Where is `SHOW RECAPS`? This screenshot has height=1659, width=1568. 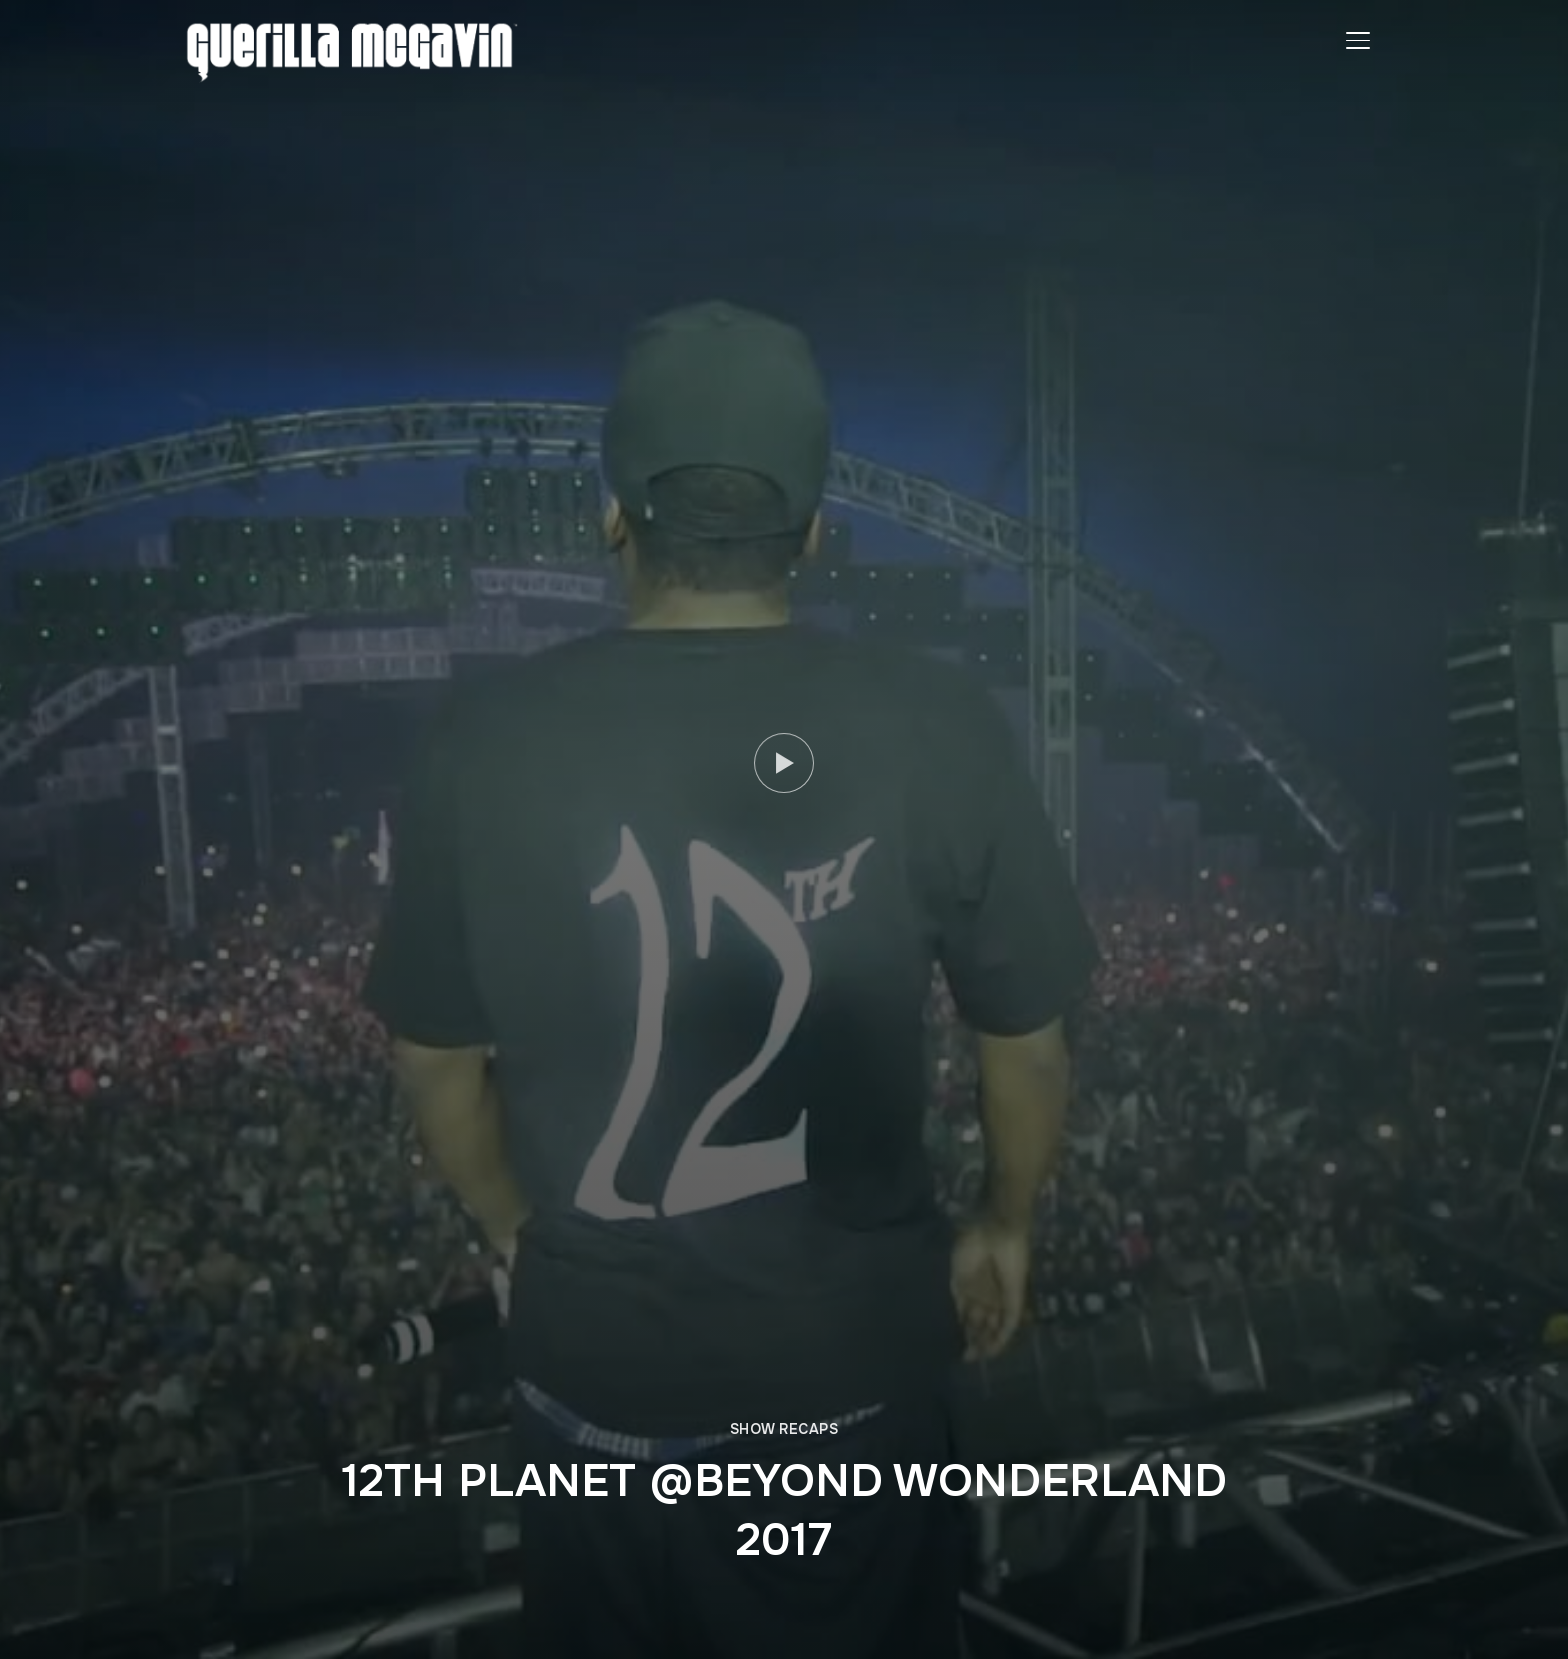 SHOW RECAPS is located at coordinates (784, 1429).